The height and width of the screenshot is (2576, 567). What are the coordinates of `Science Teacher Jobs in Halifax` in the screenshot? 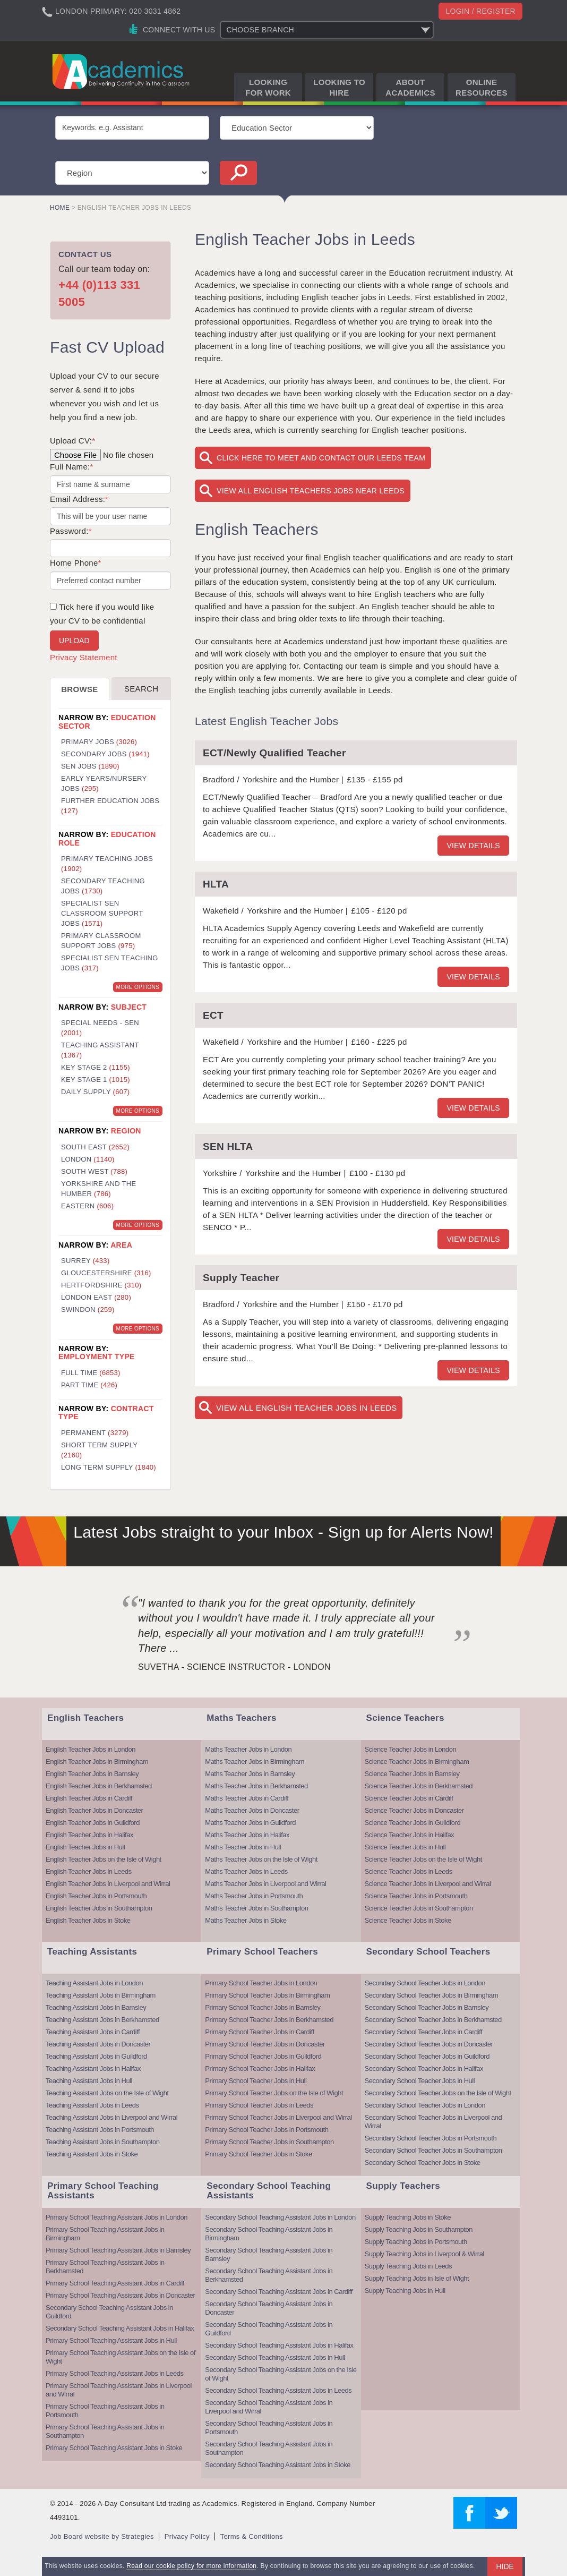 It's located at (409, 1835).